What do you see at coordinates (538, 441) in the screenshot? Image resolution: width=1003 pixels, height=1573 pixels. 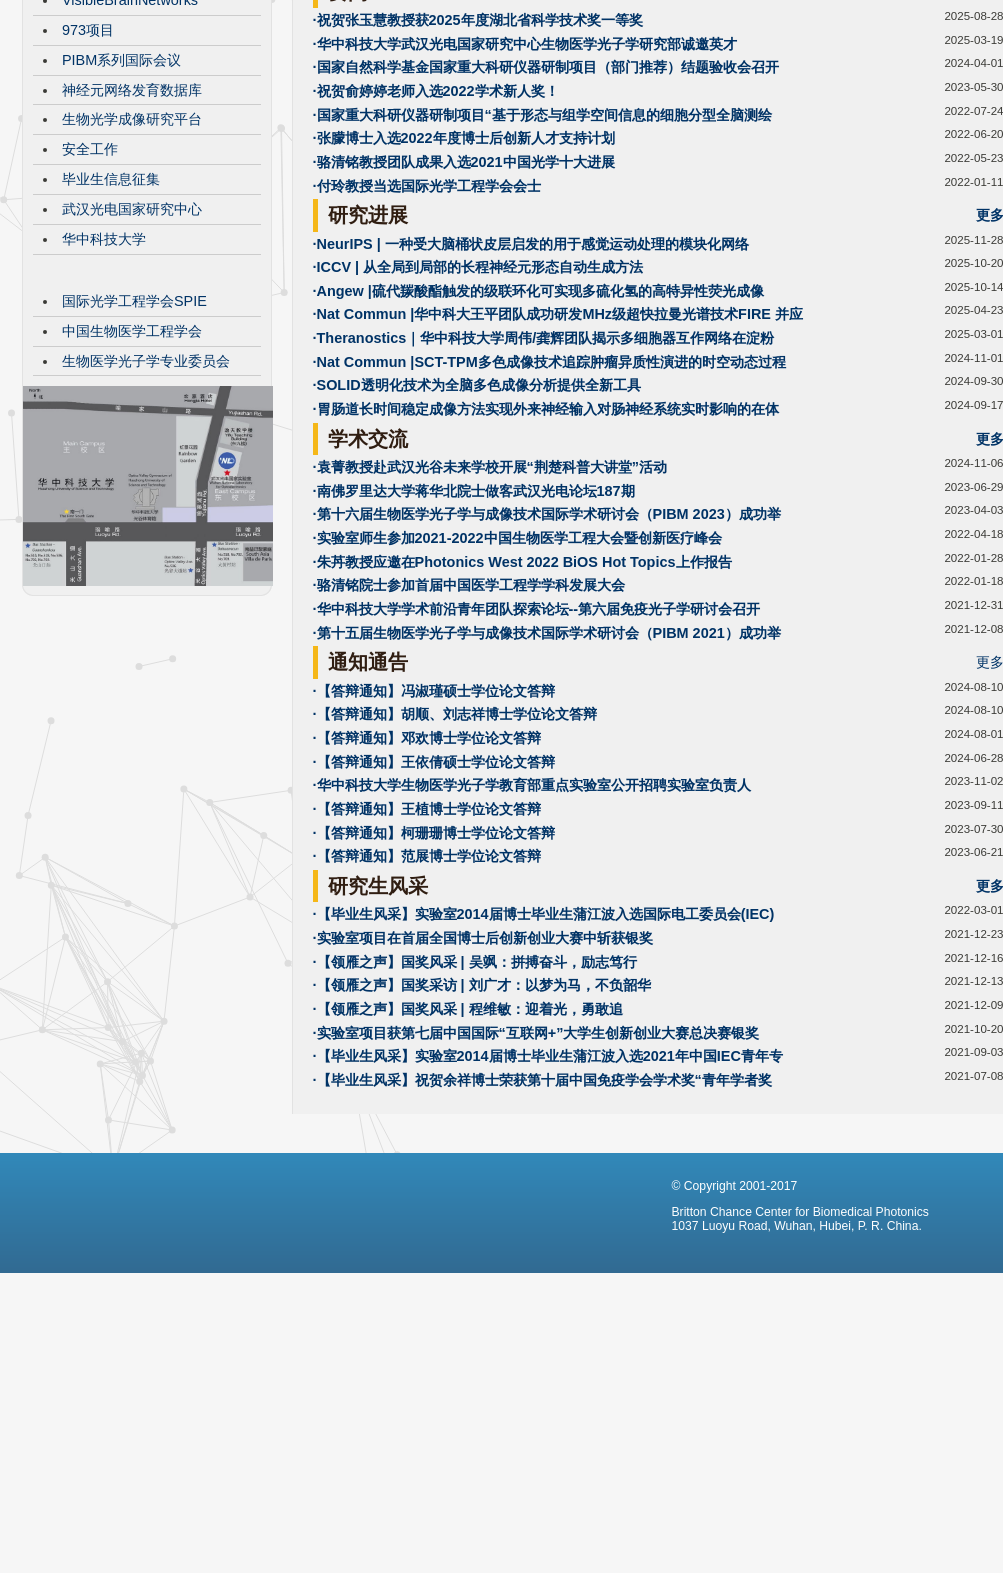 I see `·Angew |硫代羰酸酯触发的级联环化可实现多硫化氢的高特异性荧光成像` at bounding box center [538, 441].